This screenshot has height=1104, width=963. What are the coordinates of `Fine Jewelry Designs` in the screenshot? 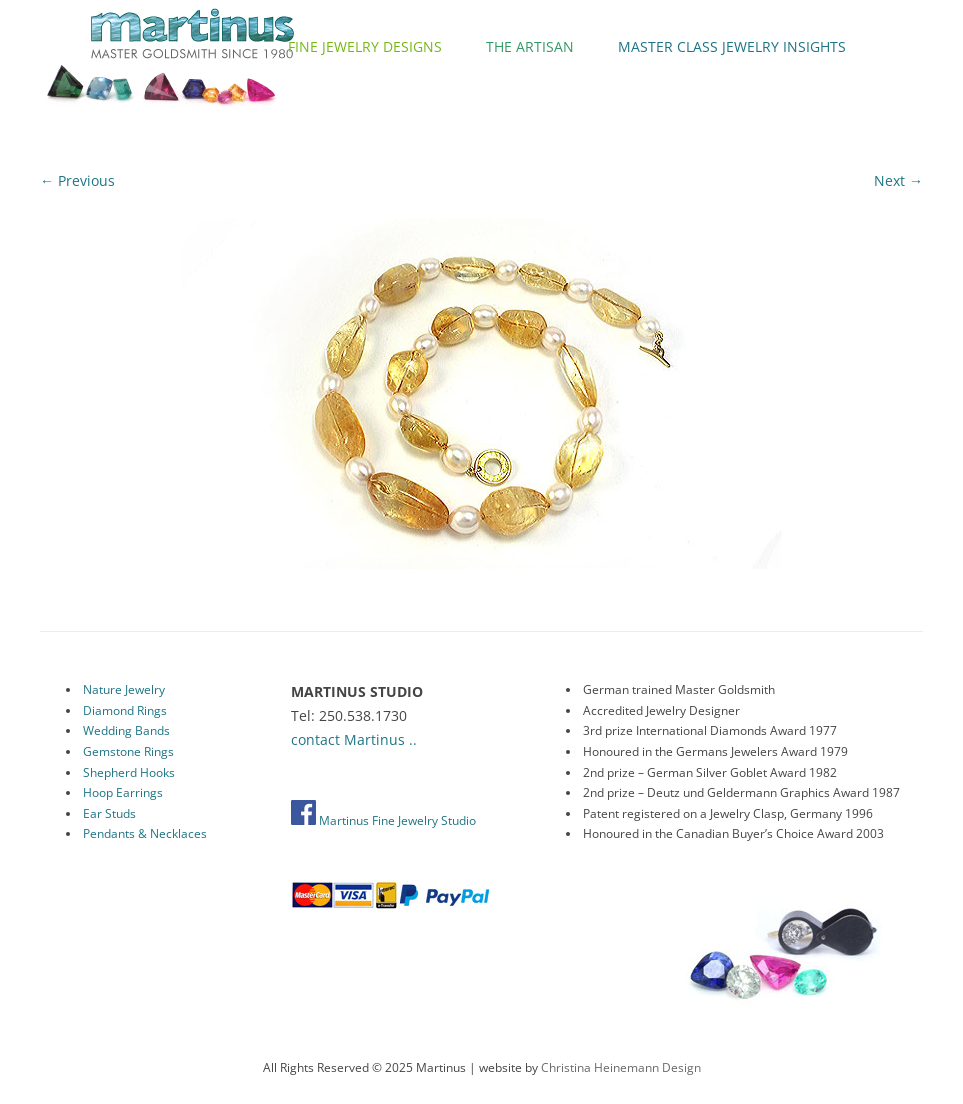 It's located at (365, 46).